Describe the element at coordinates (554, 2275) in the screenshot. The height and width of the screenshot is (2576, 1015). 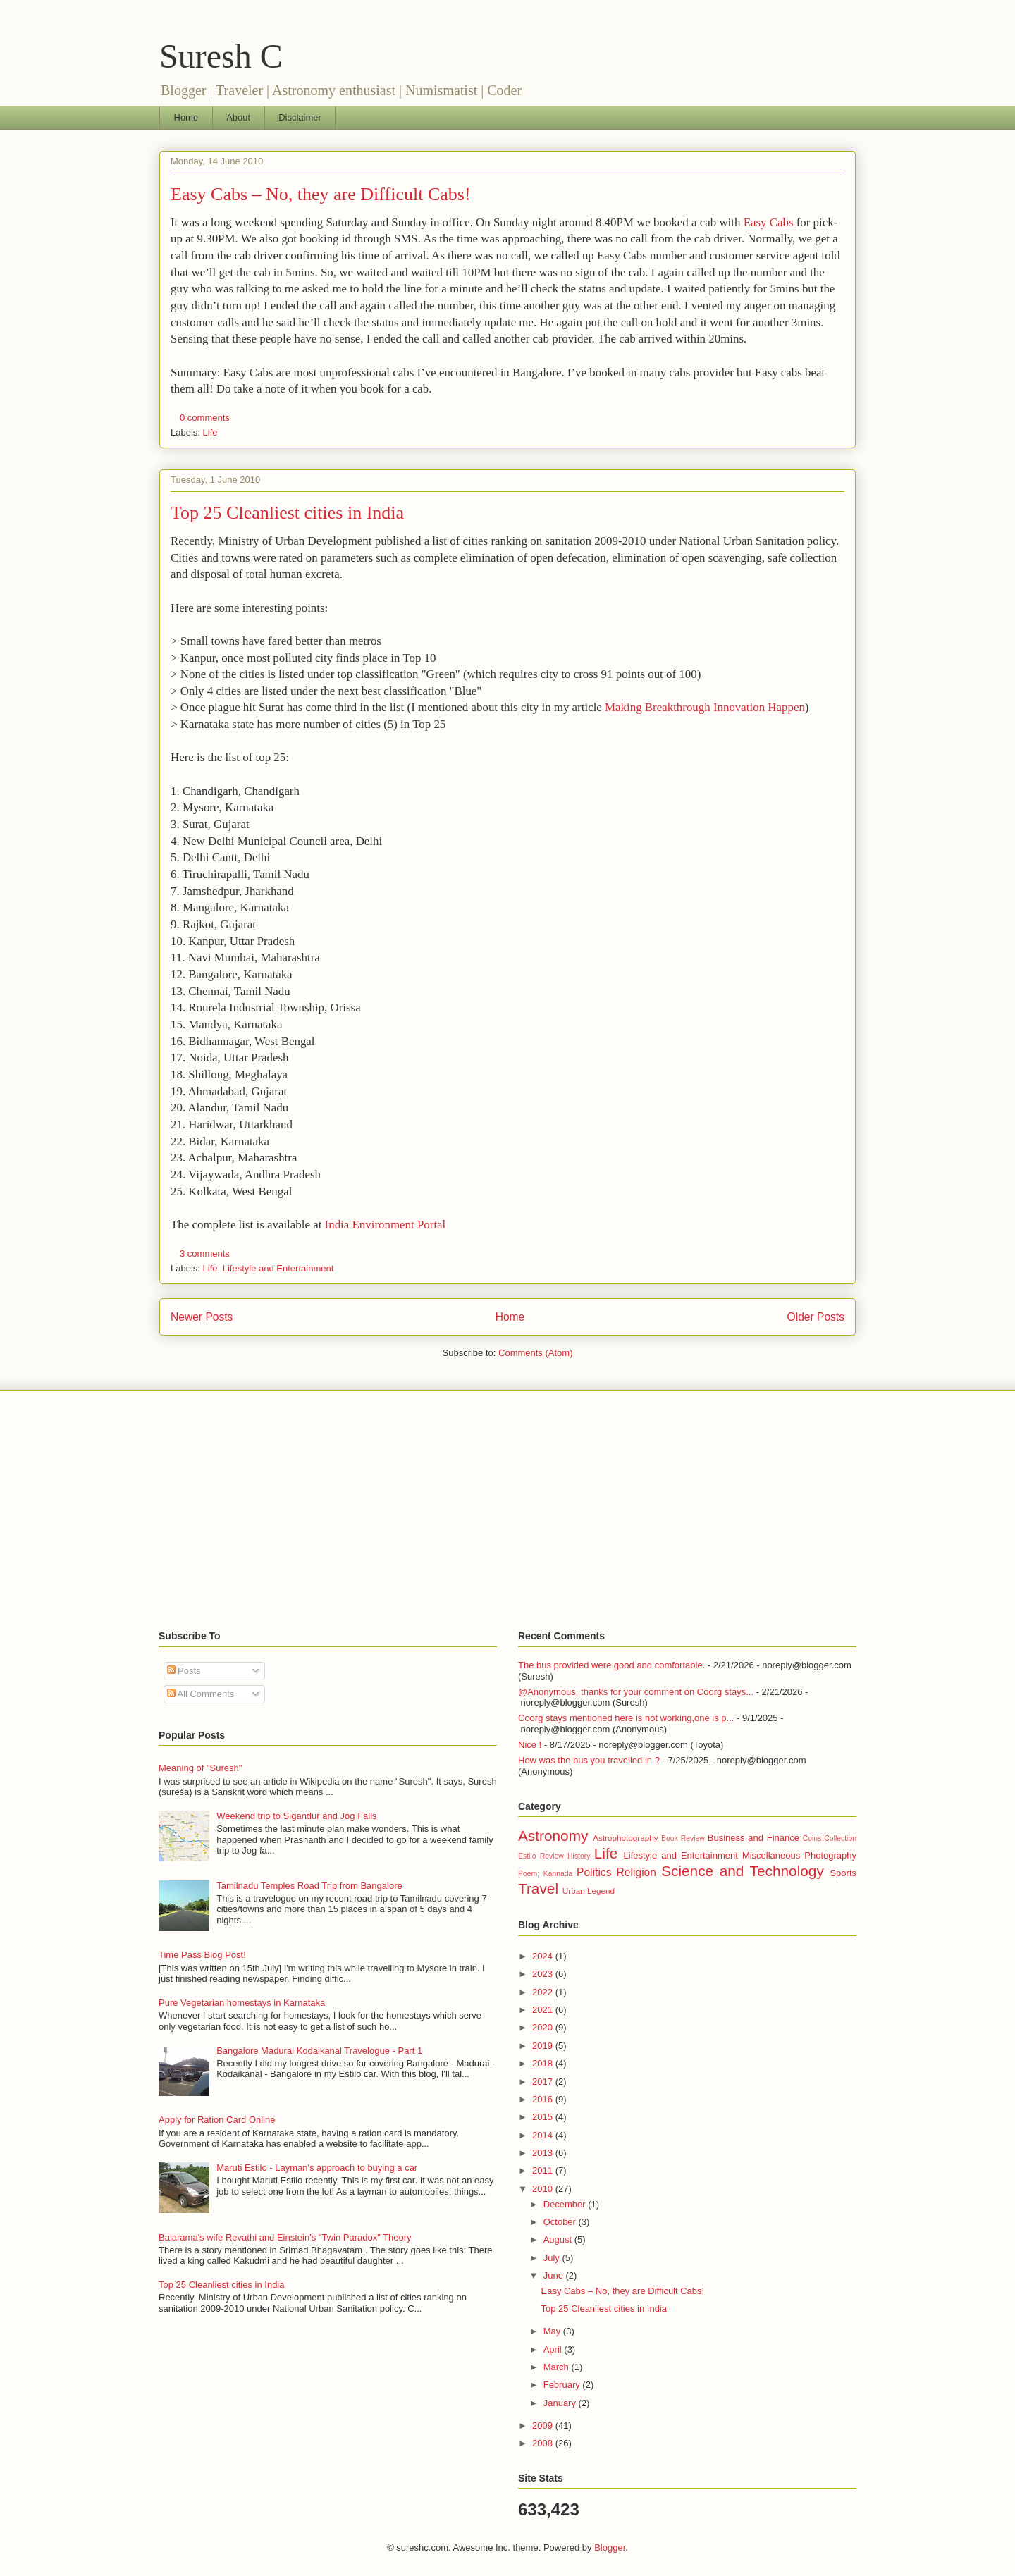
I see `June` at that location.